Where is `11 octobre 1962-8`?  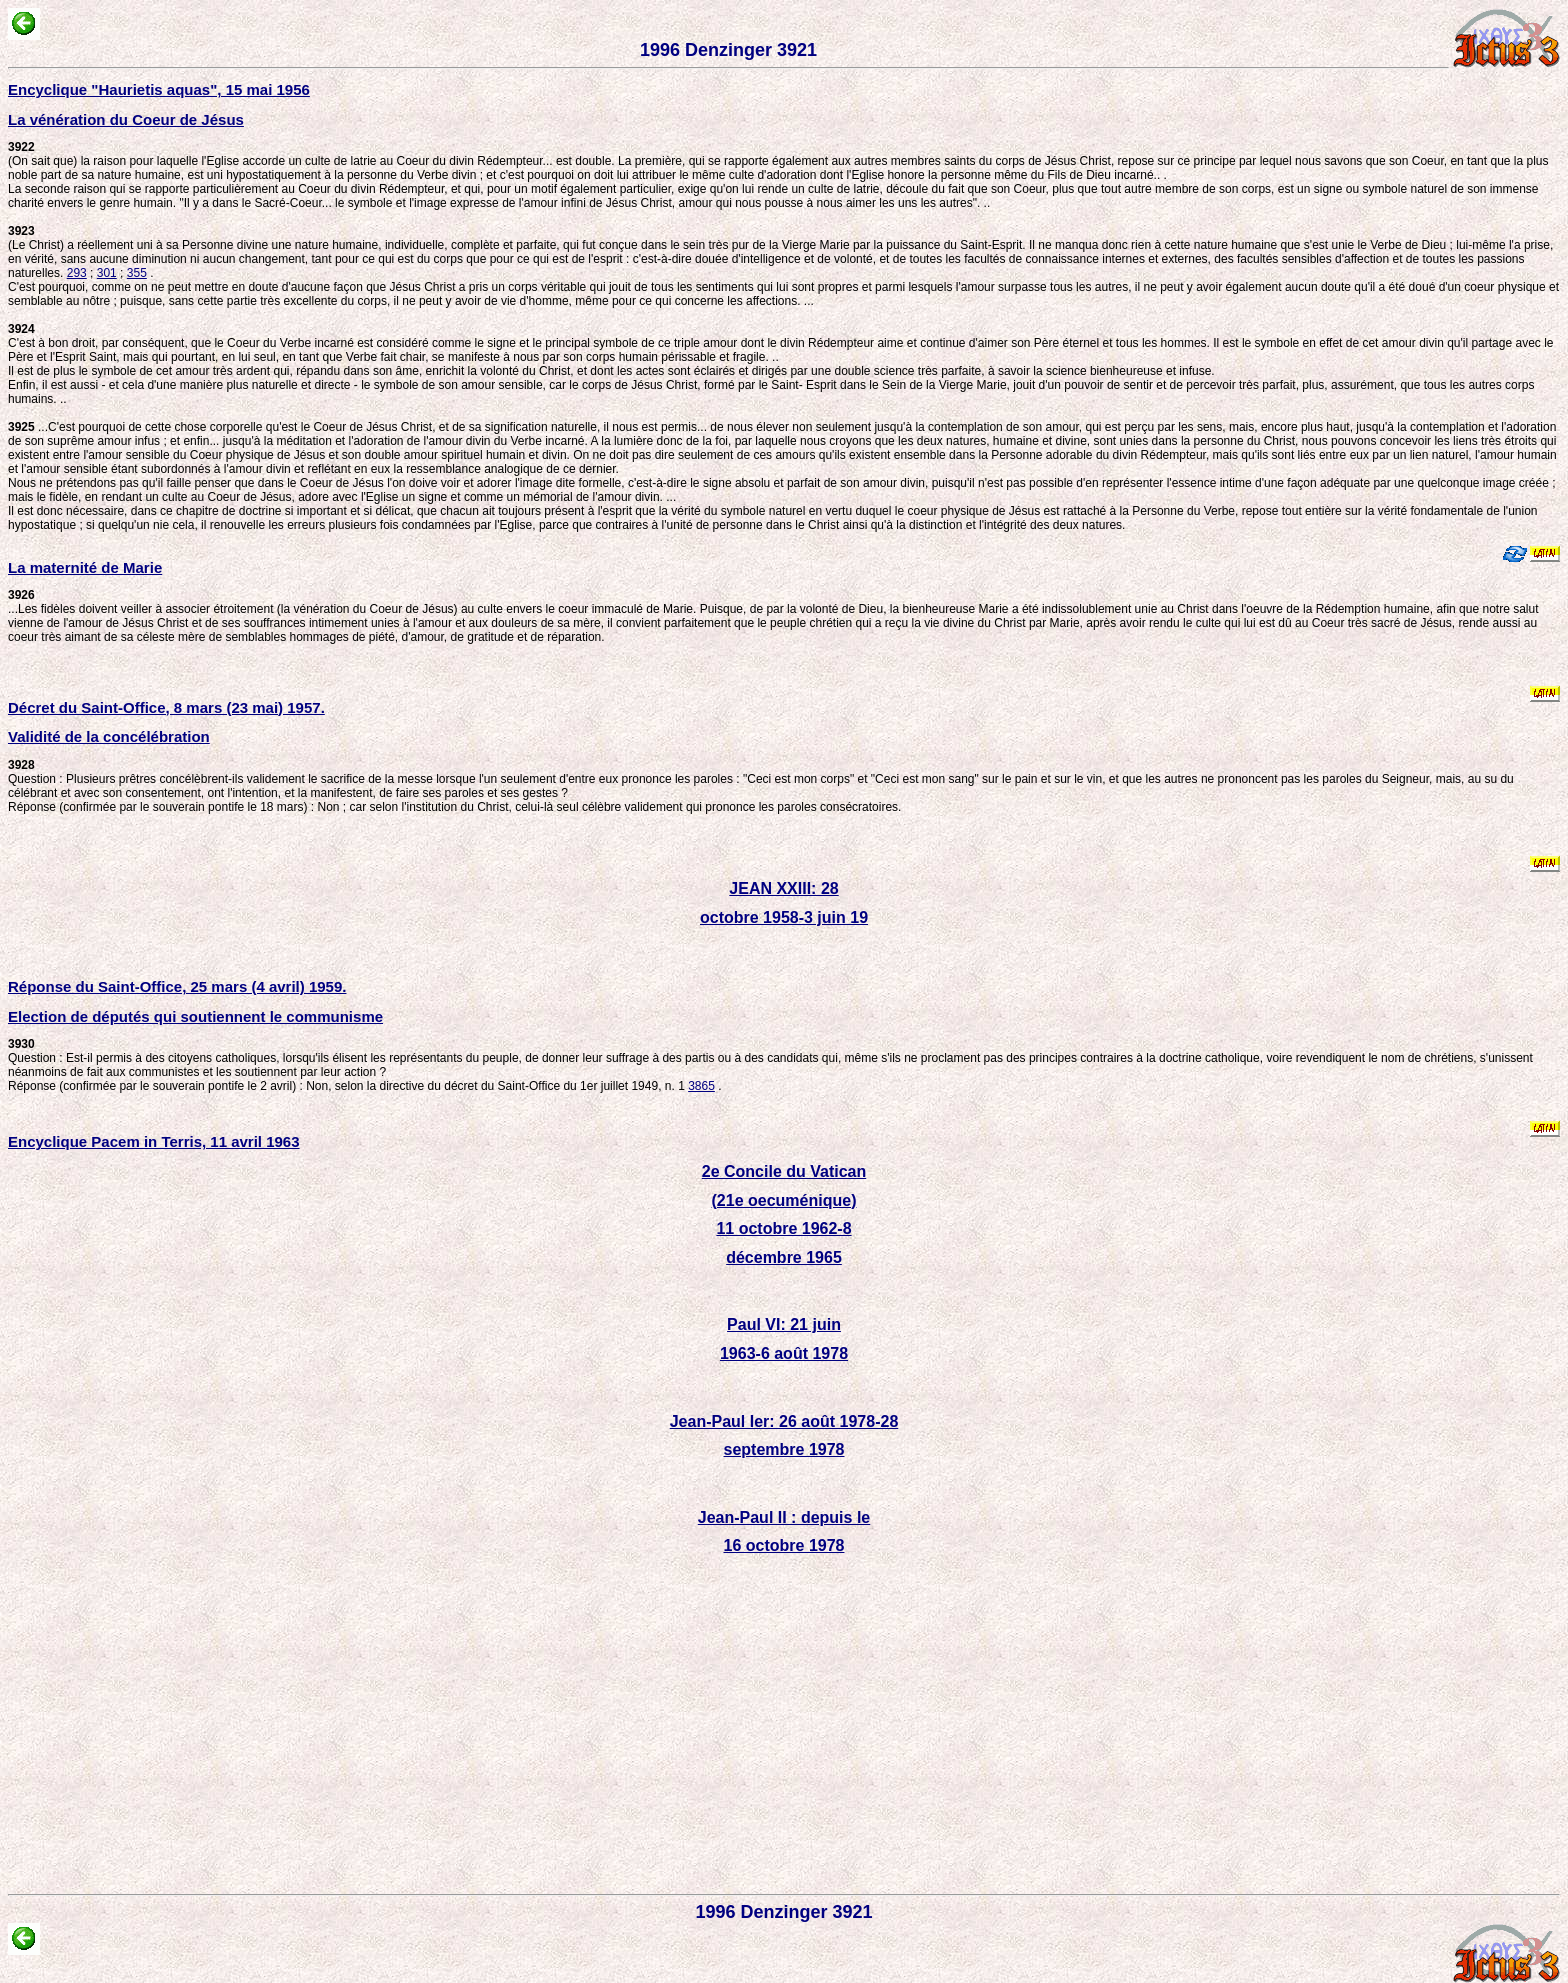 11 octobre 1962-8 is located at coordinates (783, 1228).